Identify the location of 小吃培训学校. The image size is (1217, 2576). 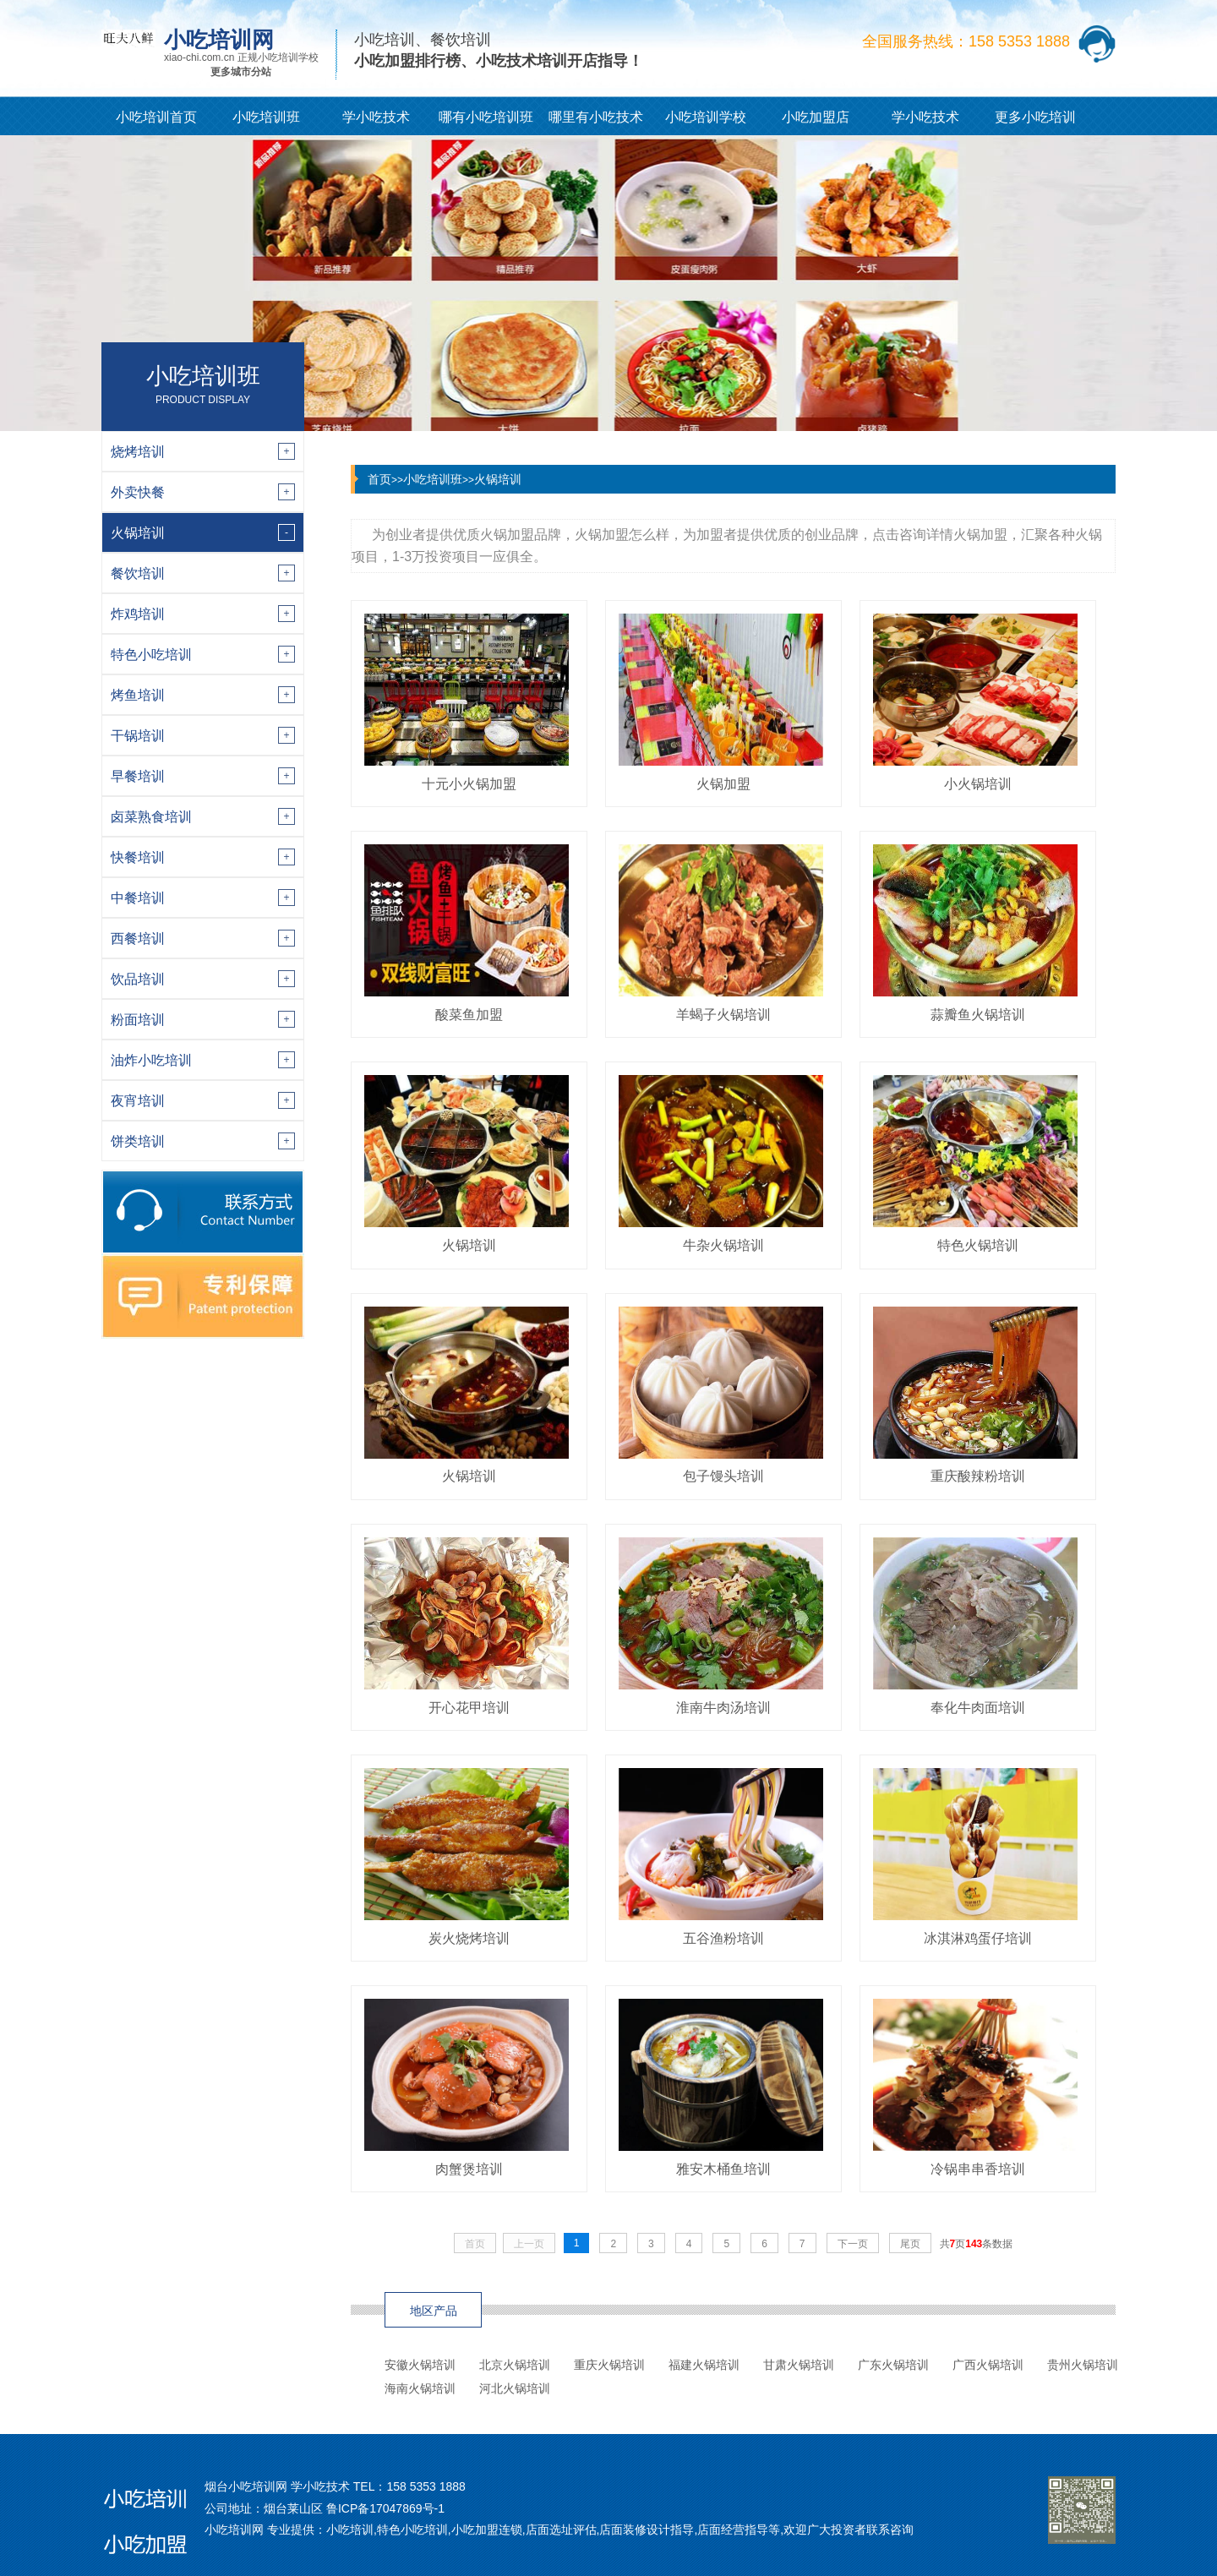
(705, 117).